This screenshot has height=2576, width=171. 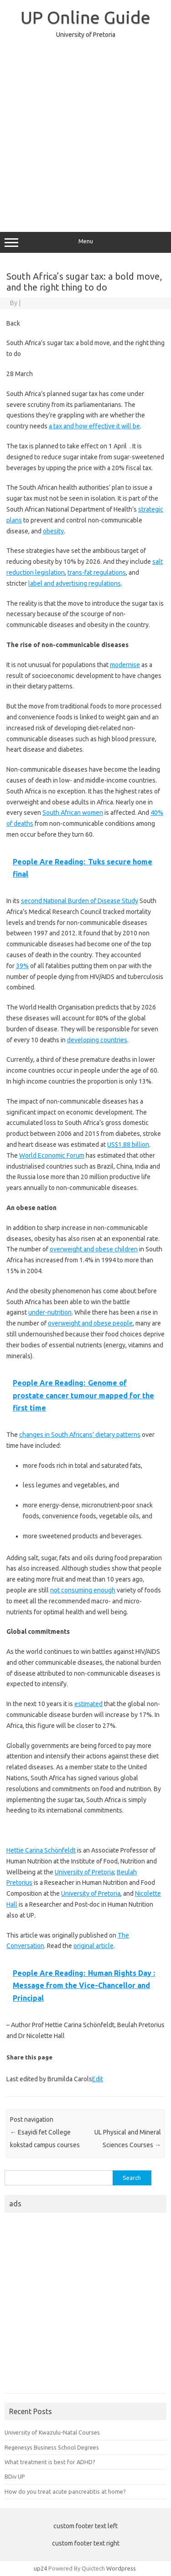 What do you see at coordinates (97, 2079) in the screenshot?
I see `Edit` at bounding box center [97, 2079].